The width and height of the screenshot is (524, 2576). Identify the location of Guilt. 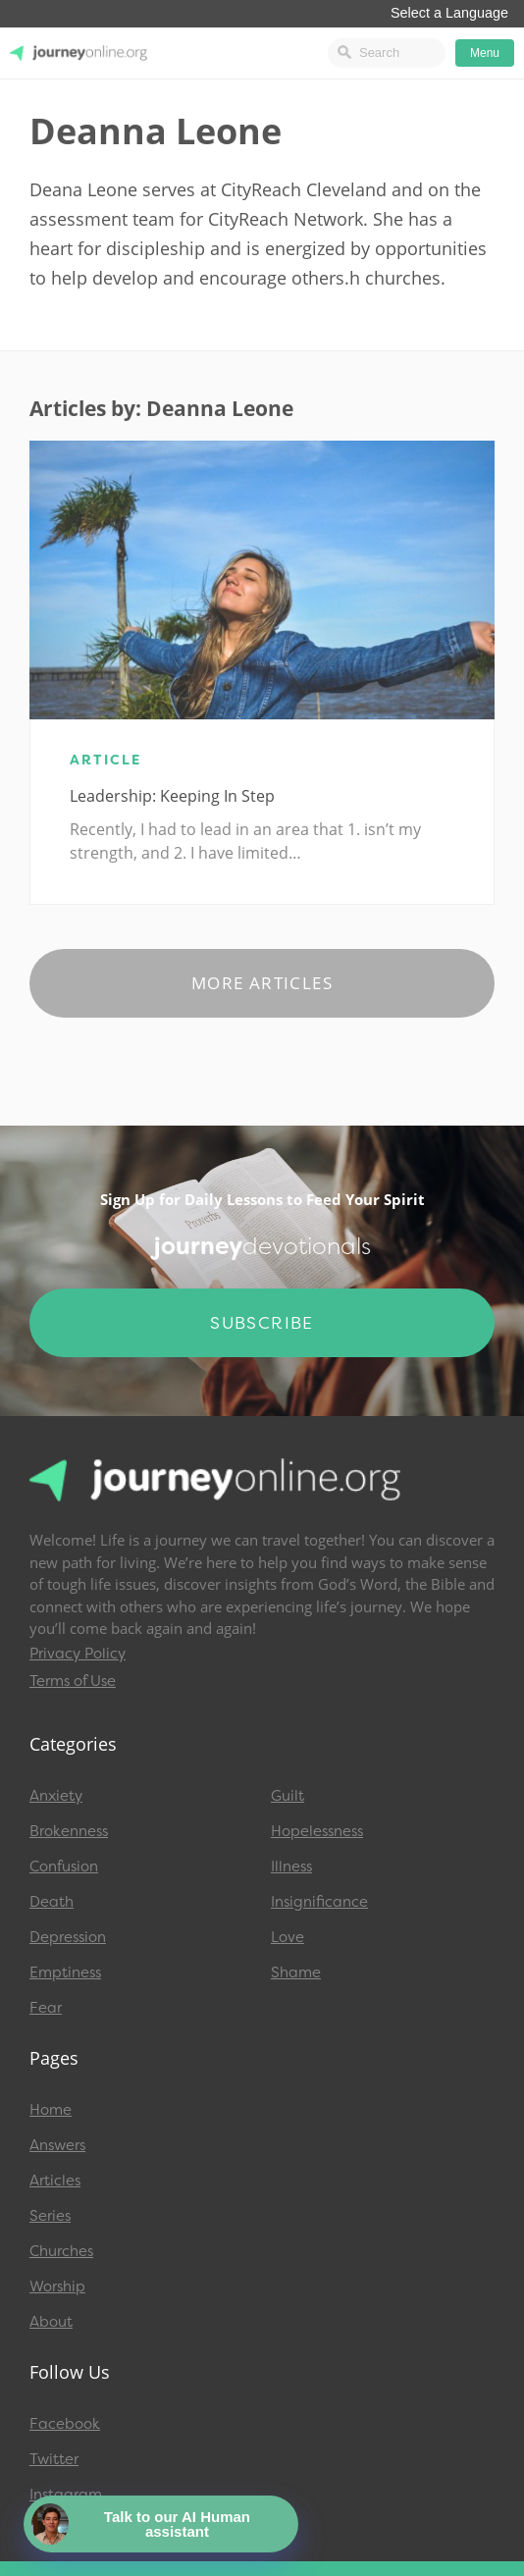
(287, 1796).